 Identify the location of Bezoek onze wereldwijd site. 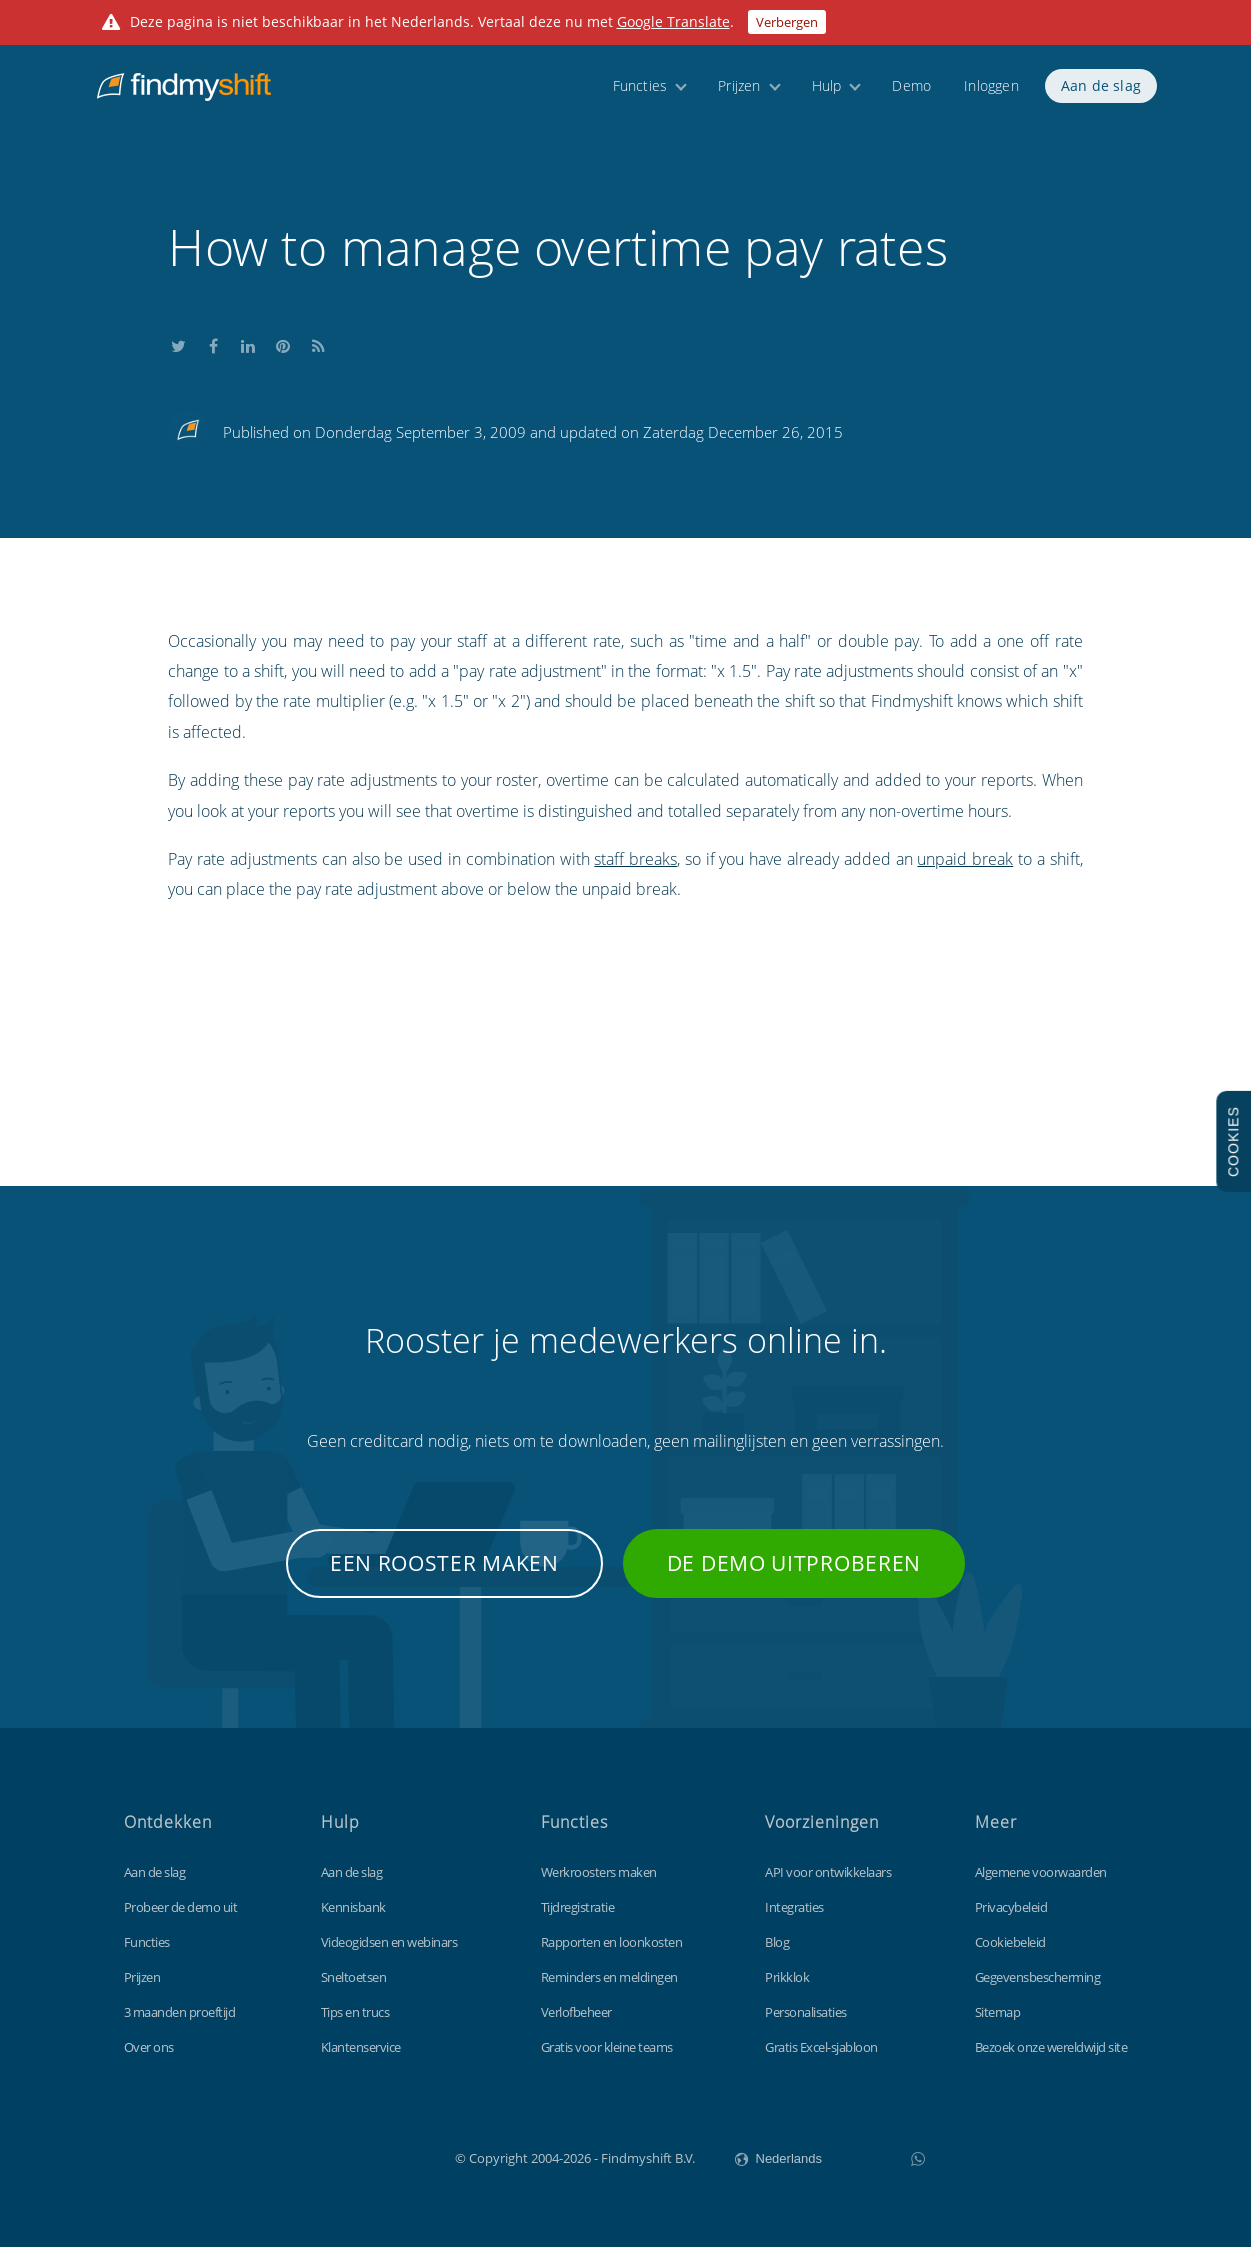
(1051, 2047).